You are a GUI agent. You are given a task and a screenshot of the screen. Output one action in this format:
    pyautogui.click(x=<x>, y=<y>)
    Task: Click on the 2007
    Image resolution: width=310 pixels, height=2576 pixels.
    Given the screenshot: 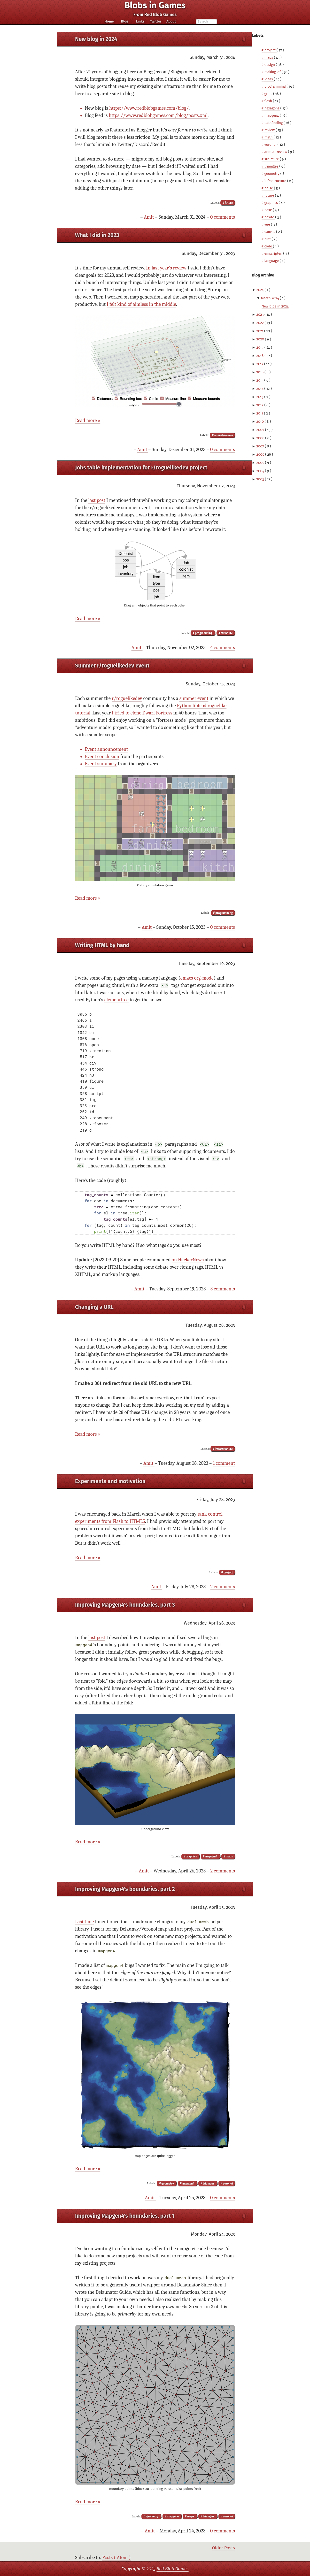 What is the action you would take?
    pyautogui.click(x=260, y=446)
    